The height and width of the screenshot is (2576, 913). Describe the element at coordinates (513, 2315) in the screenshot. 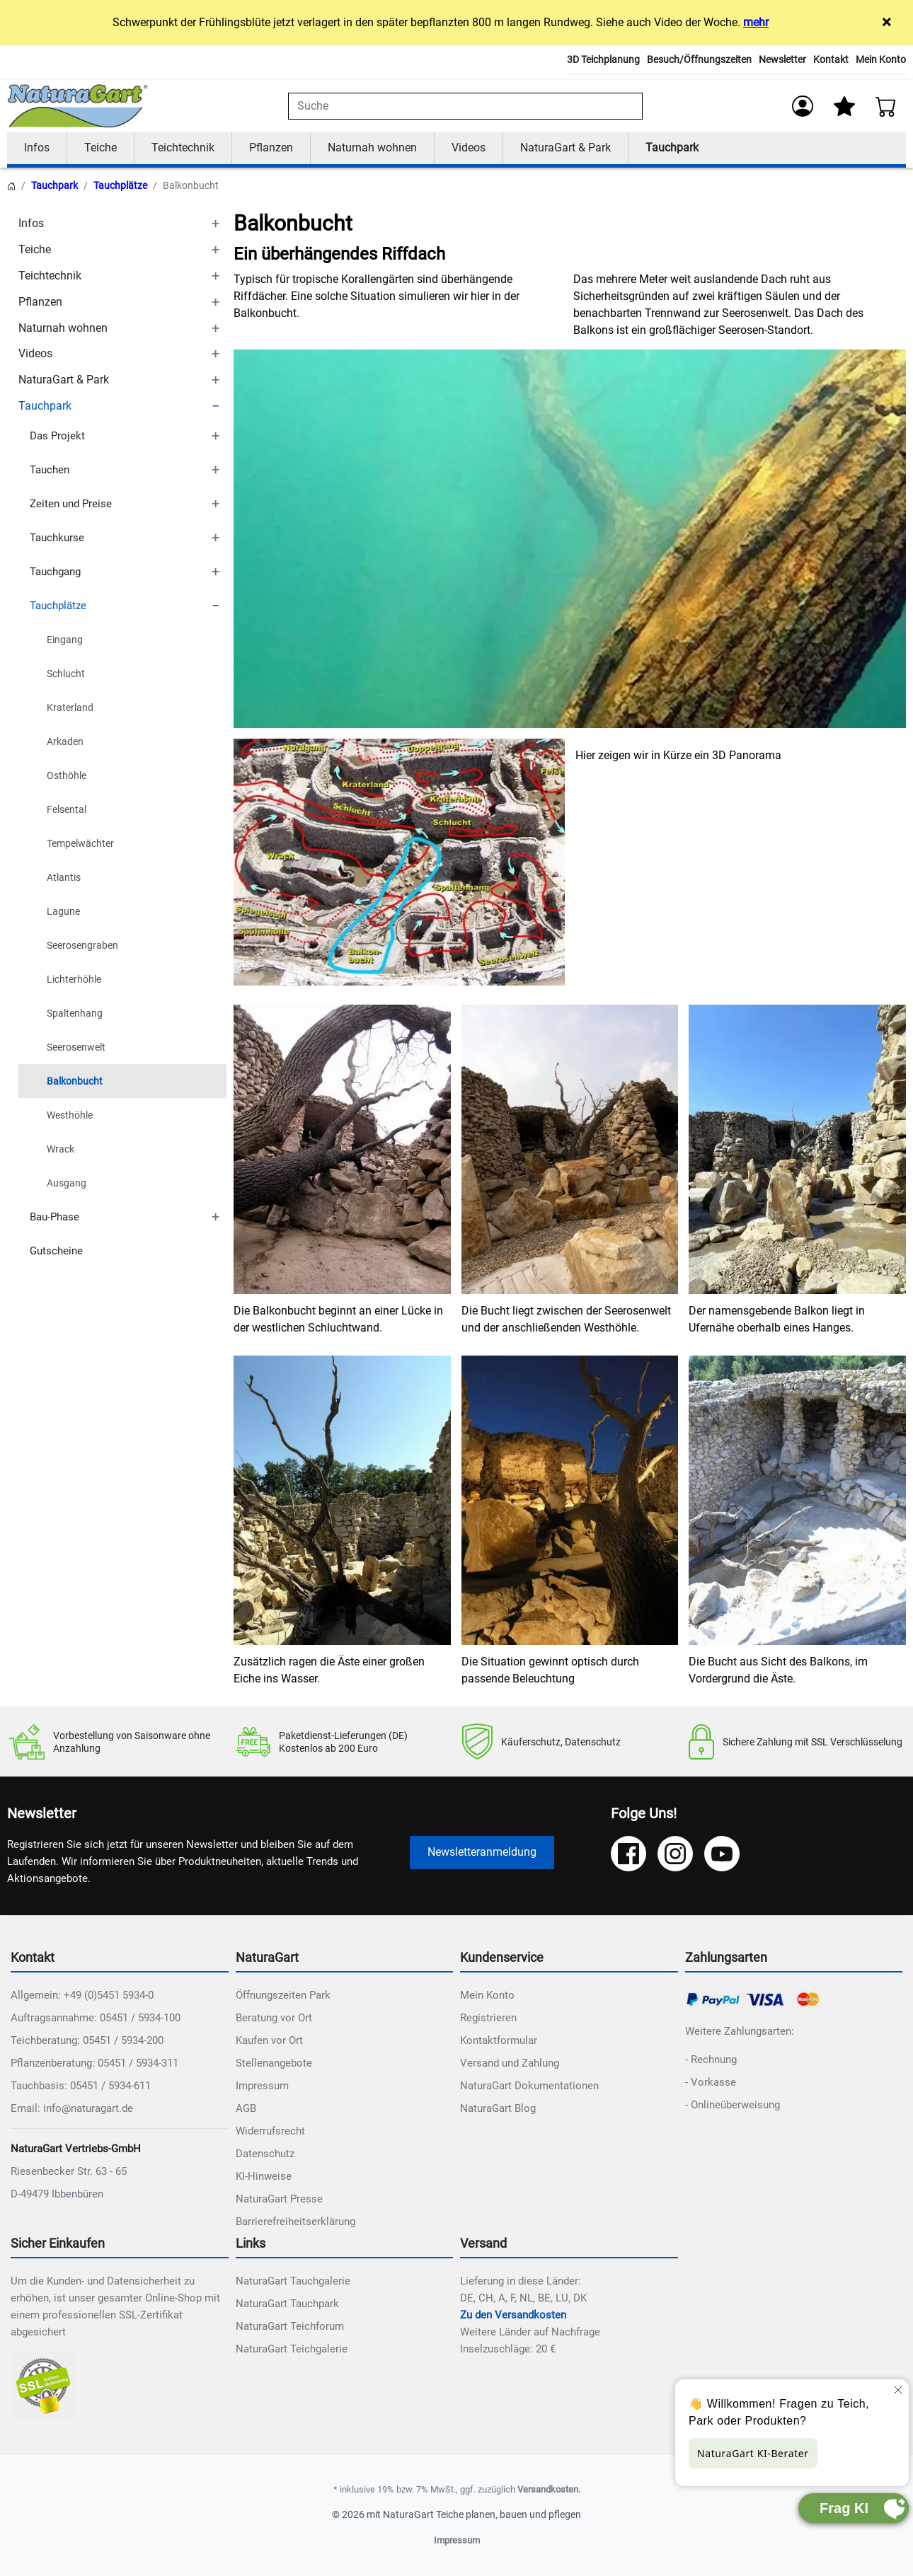

I see `Zu den Versandkosten` at that location.